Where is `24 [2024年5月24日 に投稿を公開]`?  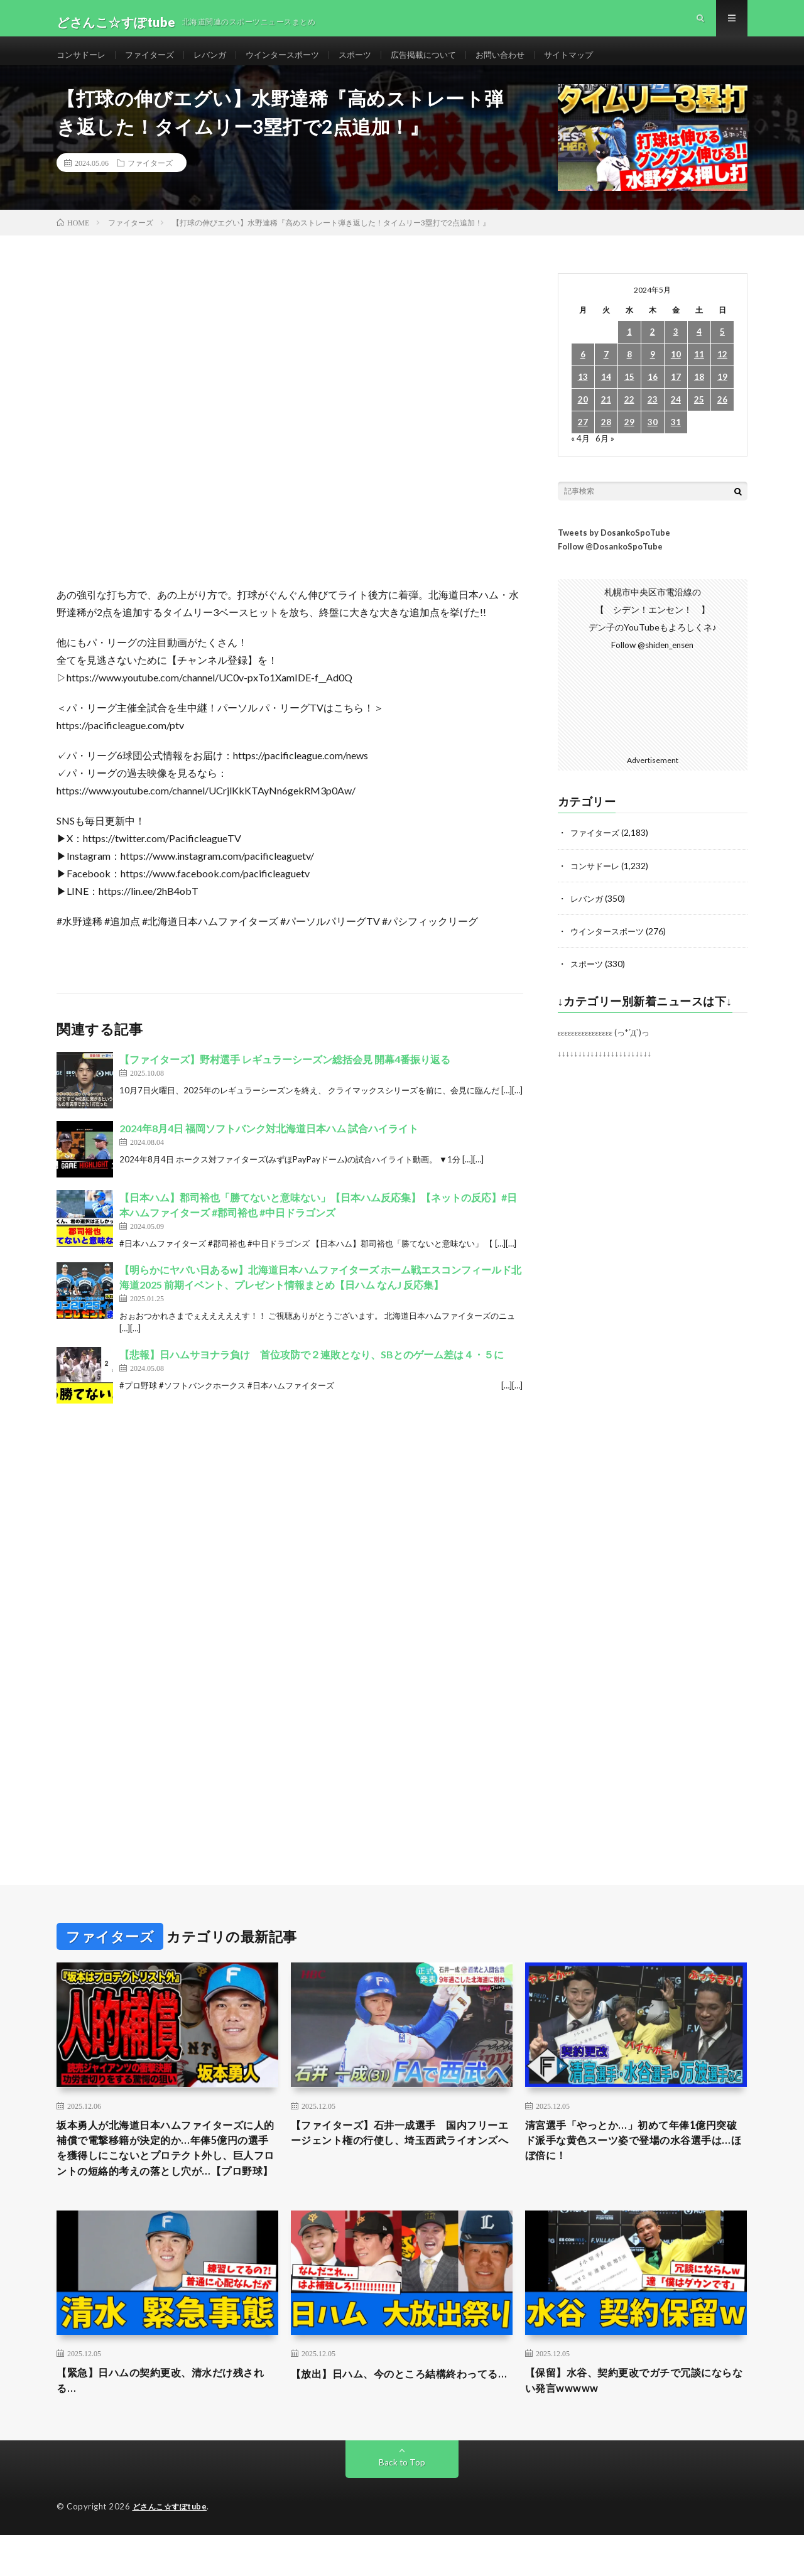 24 [2024年5月24日 に投稿を公開] is located at coordinates (676, 416).